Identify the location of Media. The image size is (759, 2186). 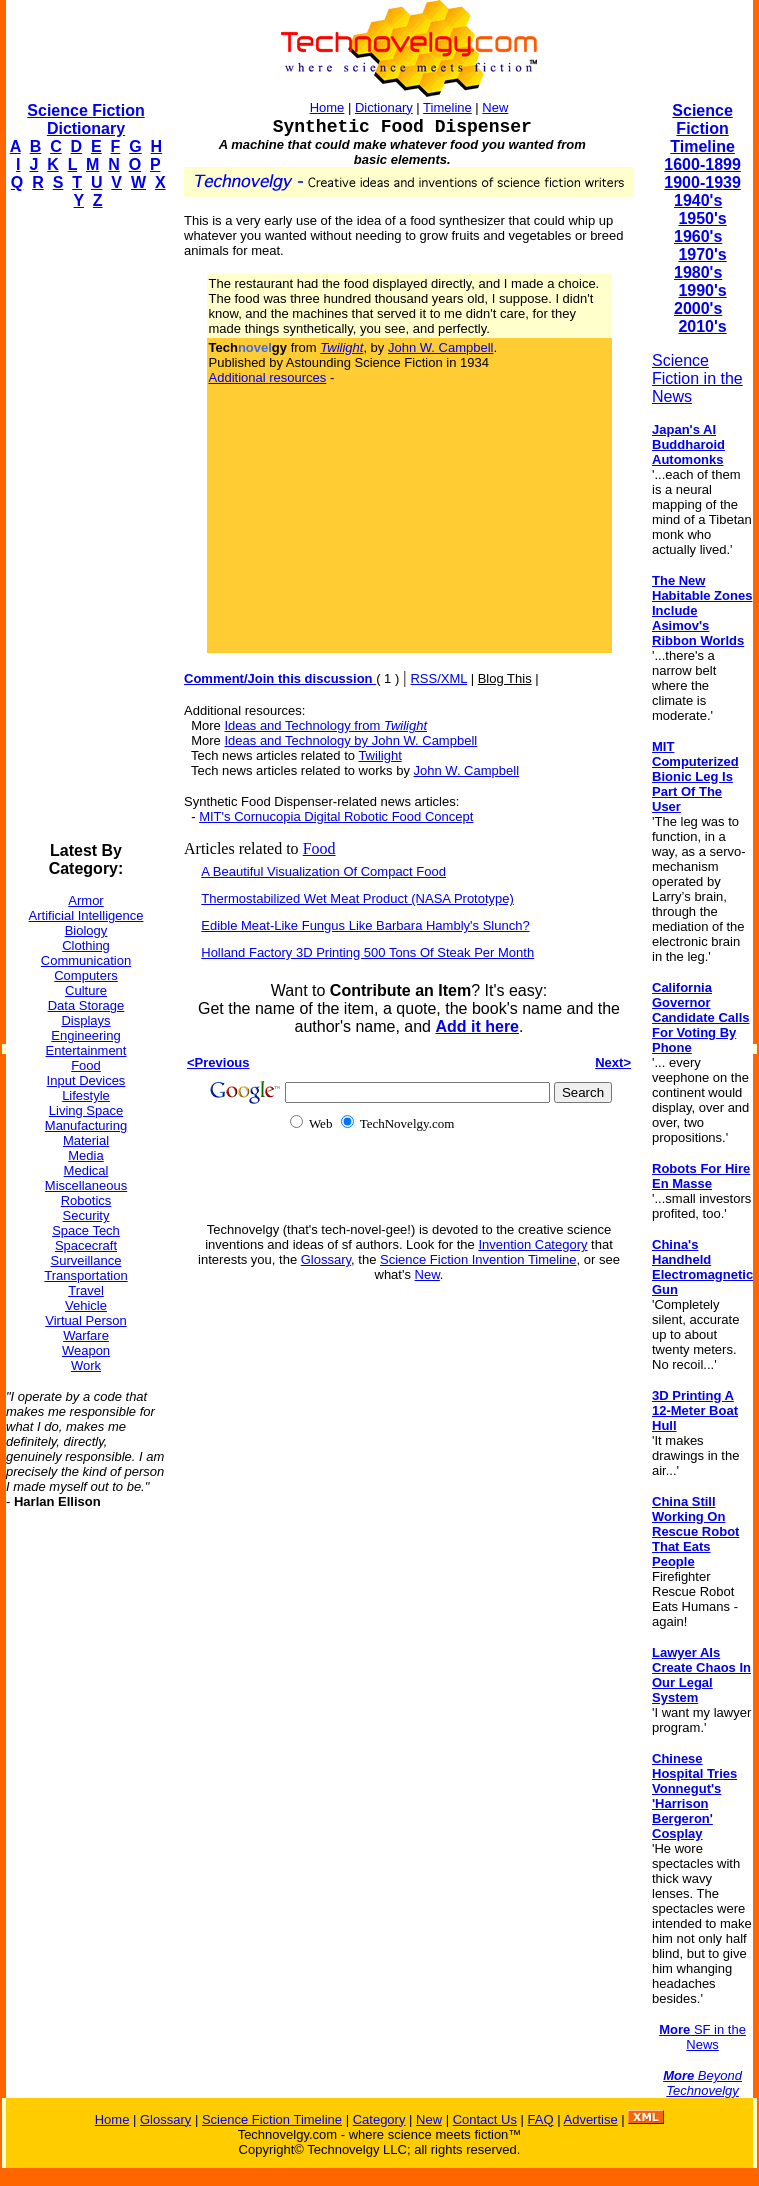
(85, 1155).